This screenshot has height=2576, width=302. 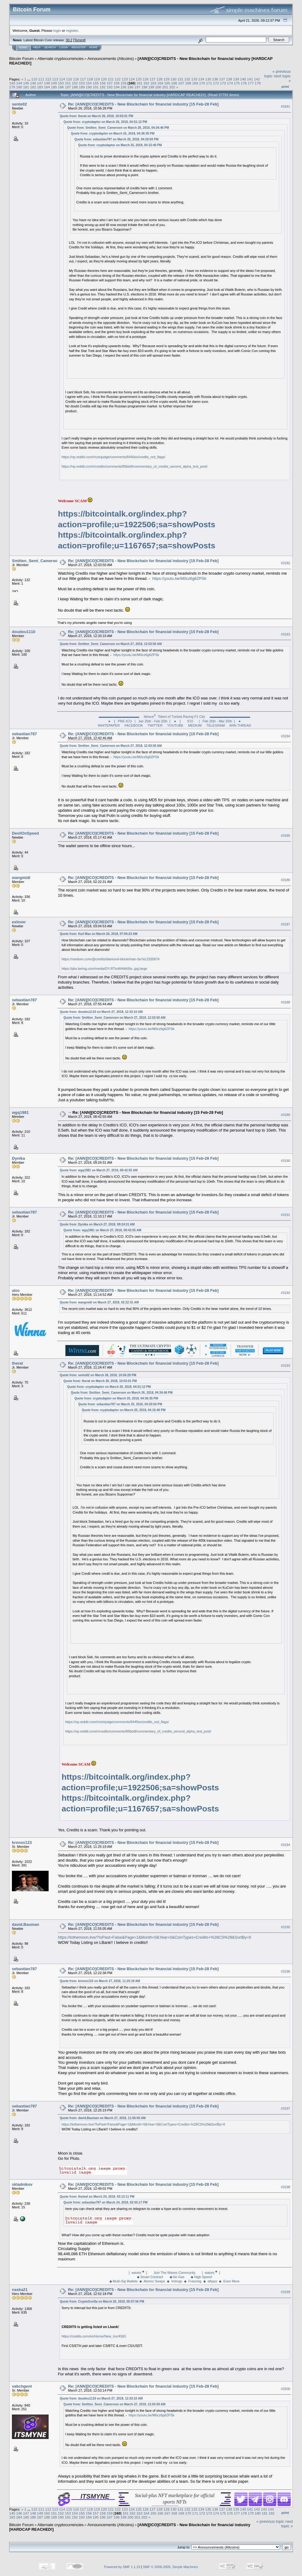 What do you see at coordinates (285, 2187) in the screenshot?
I see `#3198` at bounding box center [285, 2187].